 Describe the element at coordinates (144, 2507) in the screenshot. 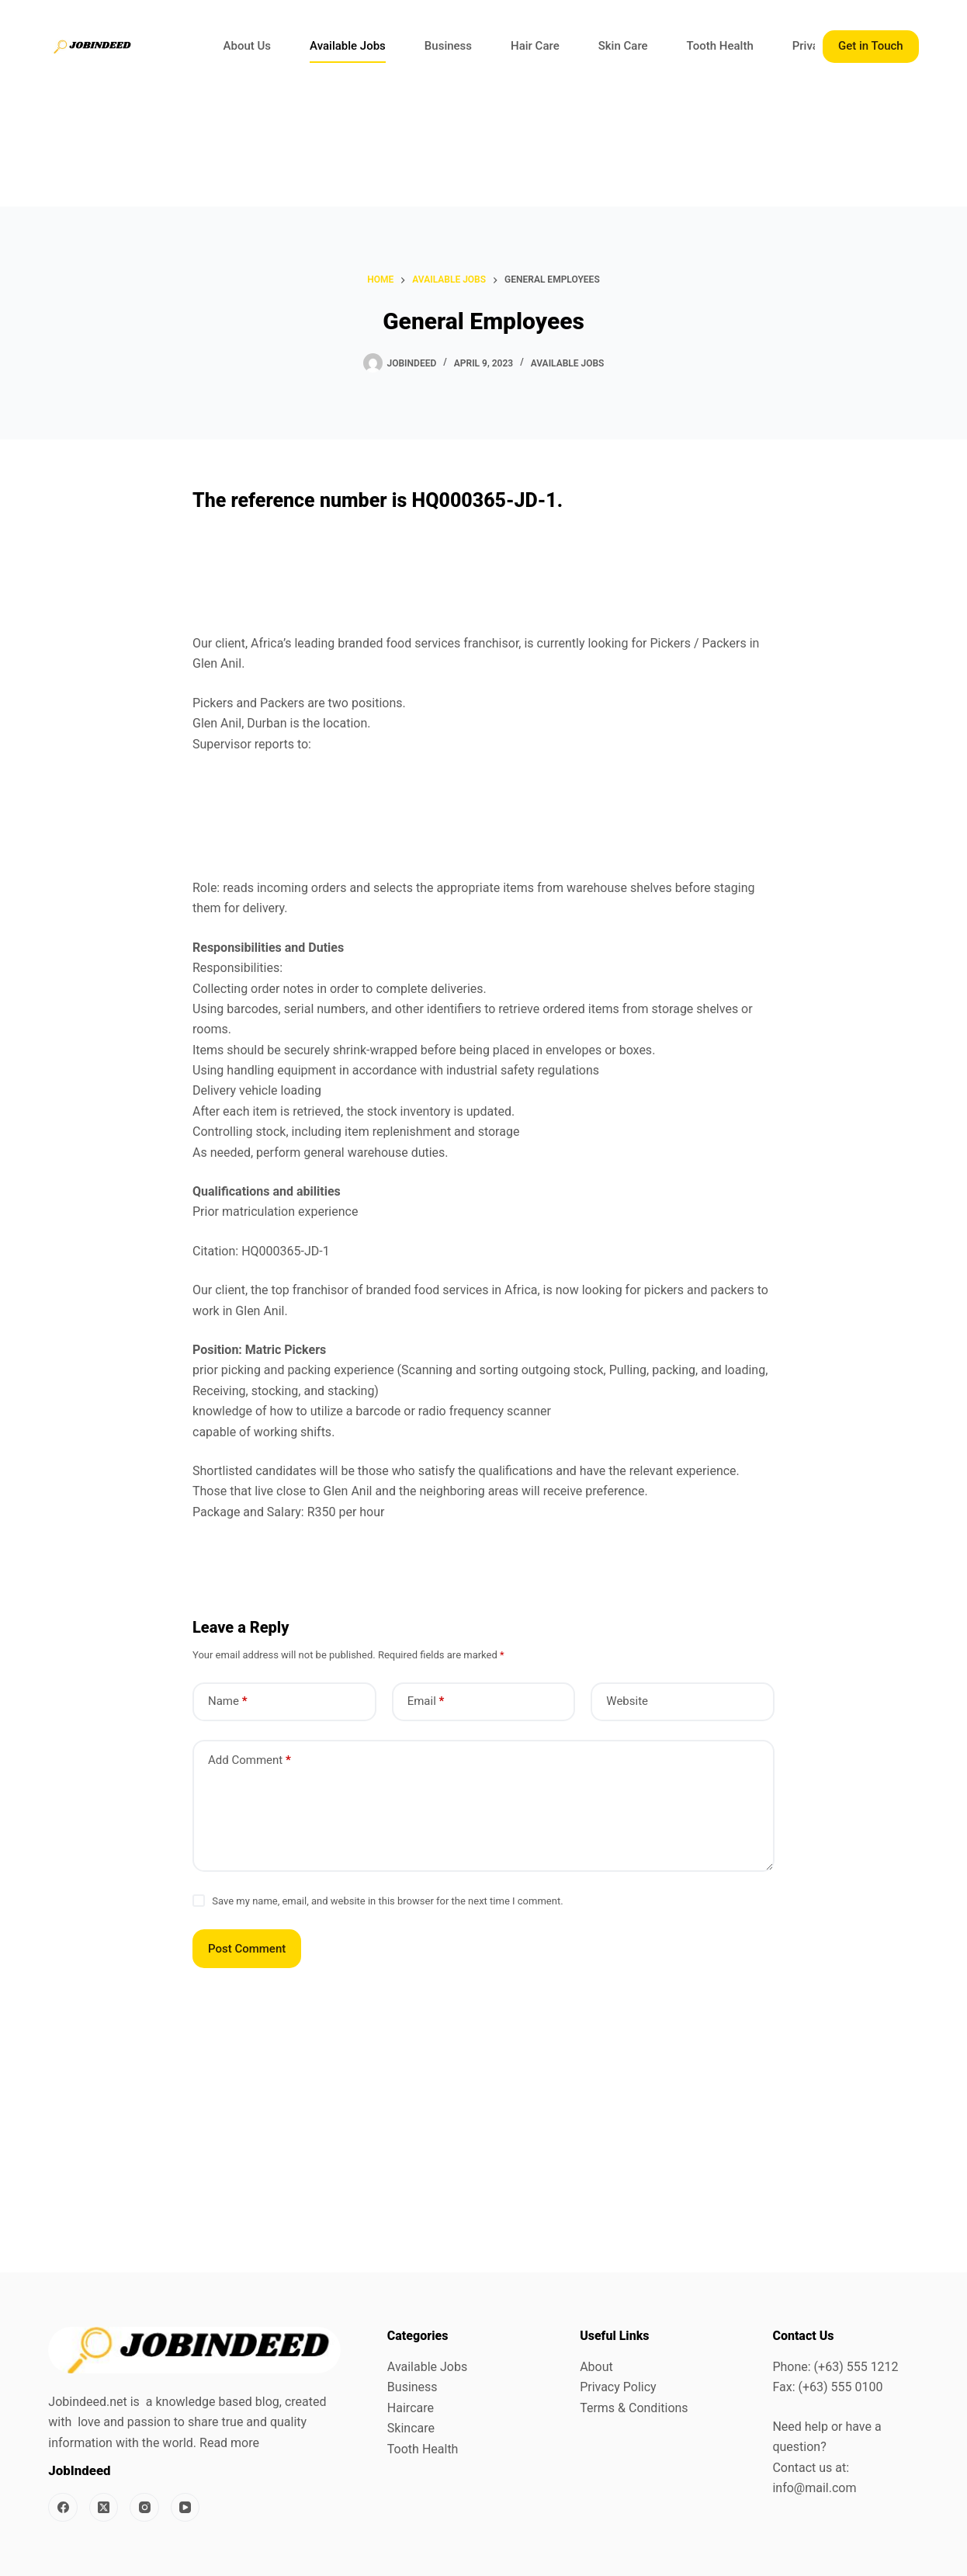

I see `[Instagram]` at that location.